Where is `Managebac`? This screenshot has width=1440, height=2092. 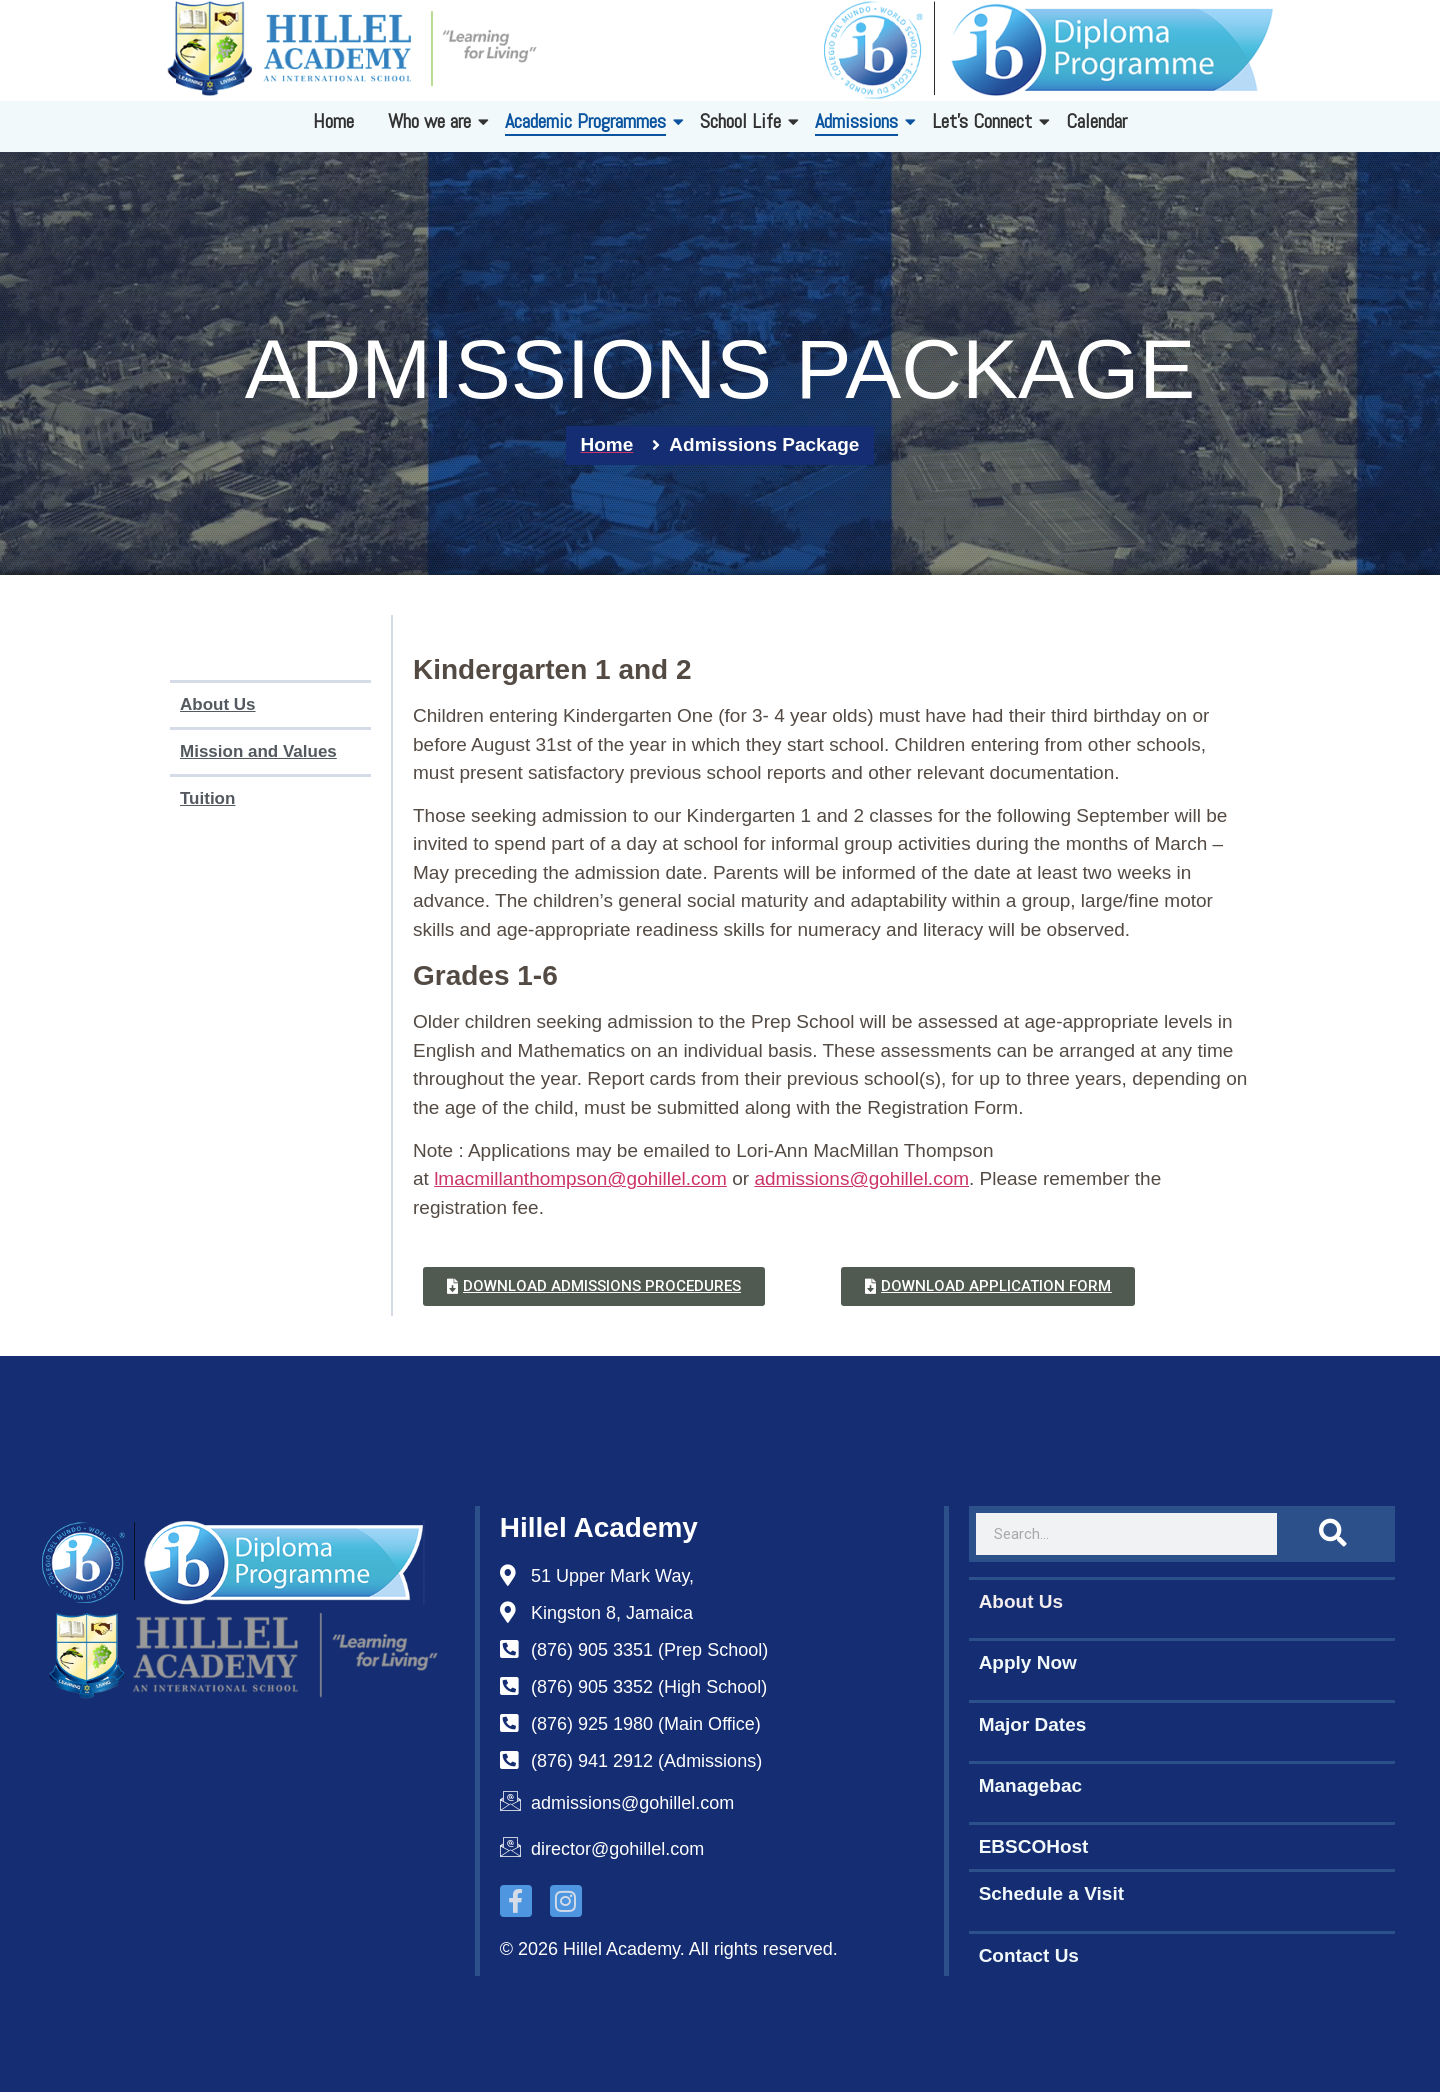
Managebac is located at coordinates (1030, 1785).